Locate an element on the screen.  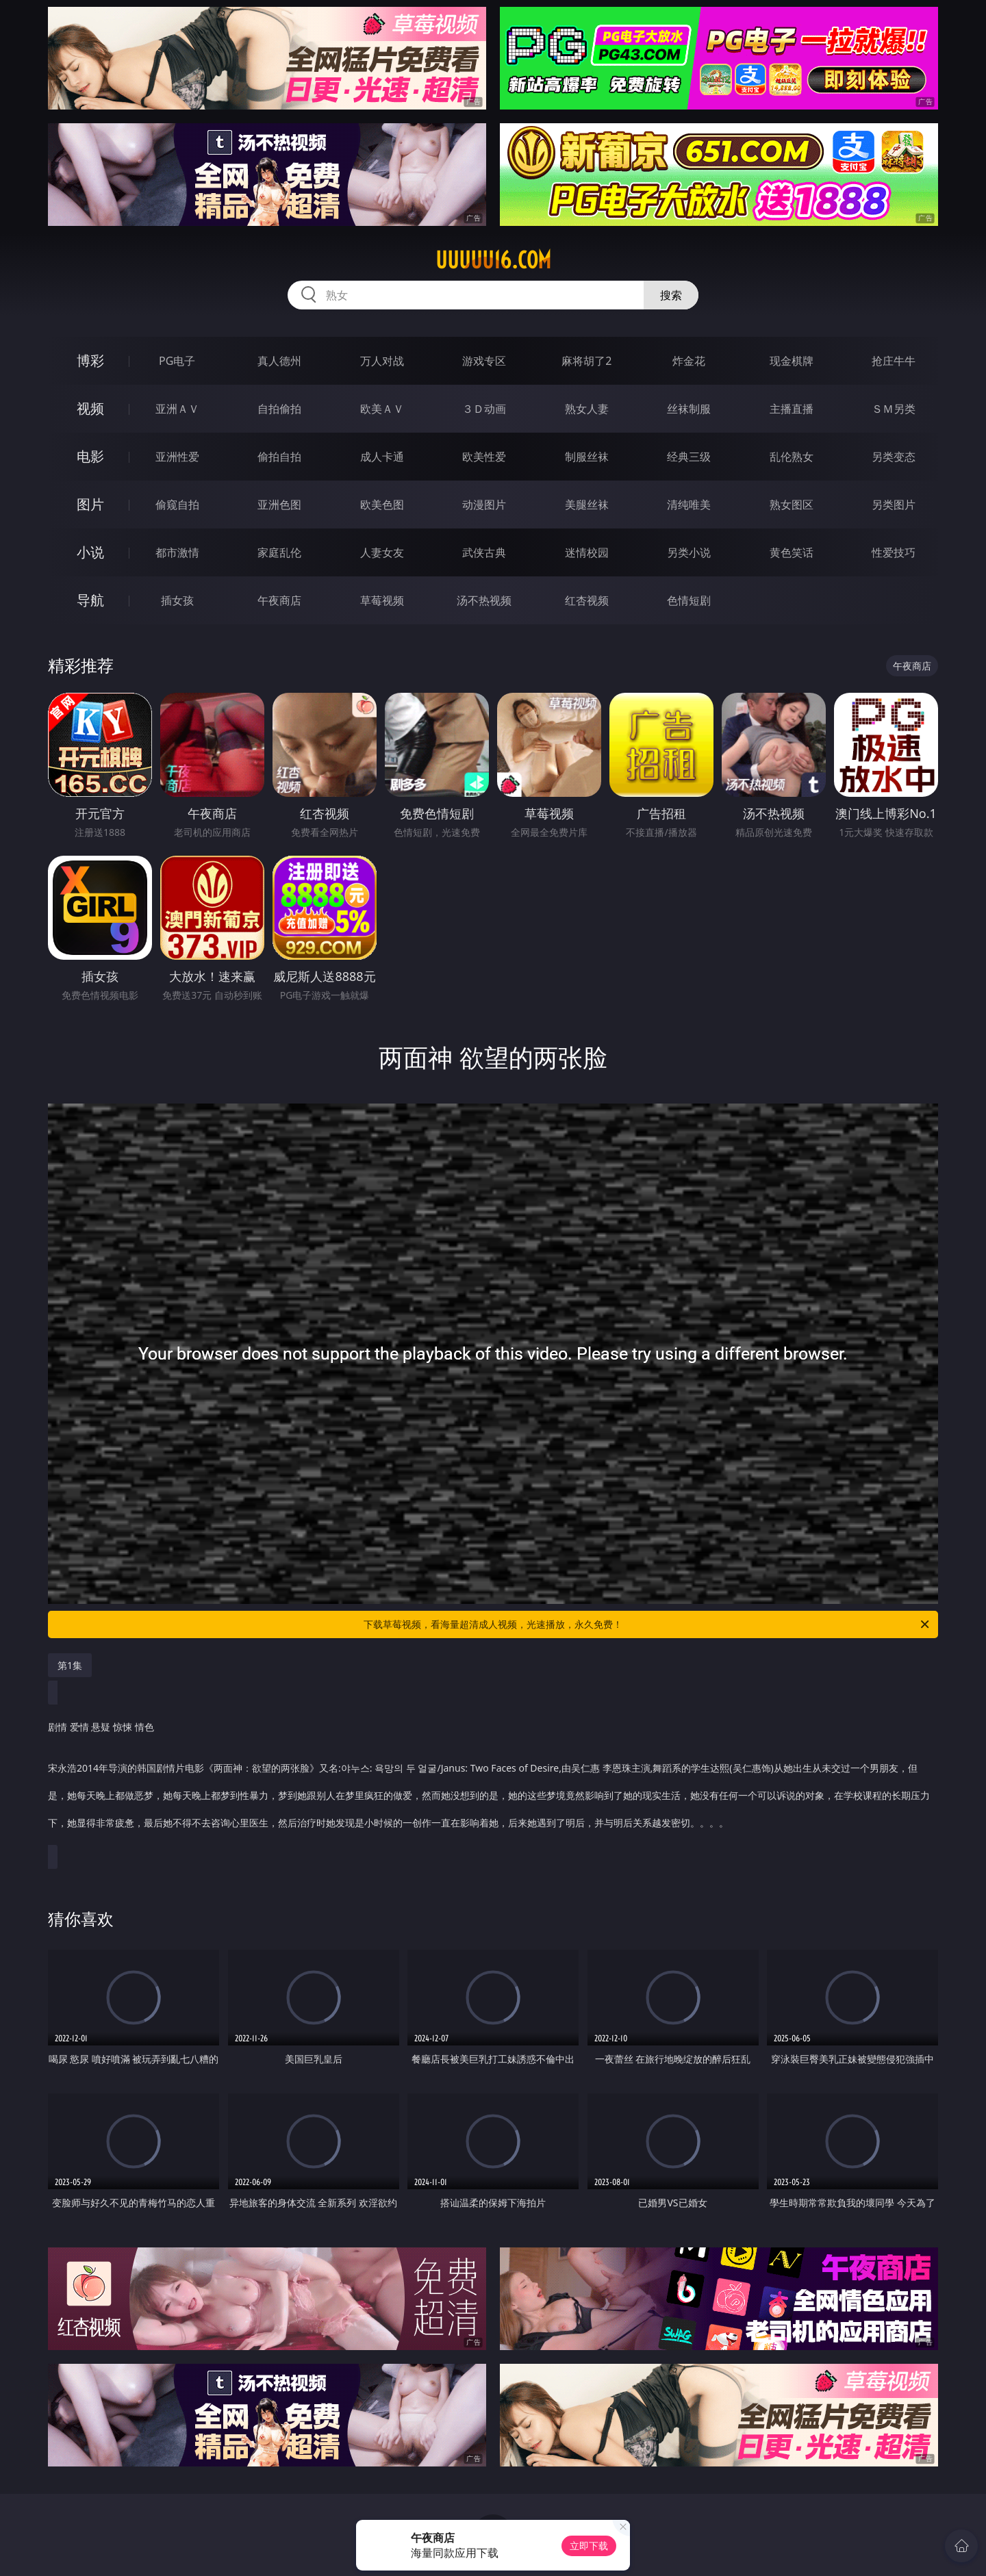
性爱技巧 is located at coordinates (893, 552).